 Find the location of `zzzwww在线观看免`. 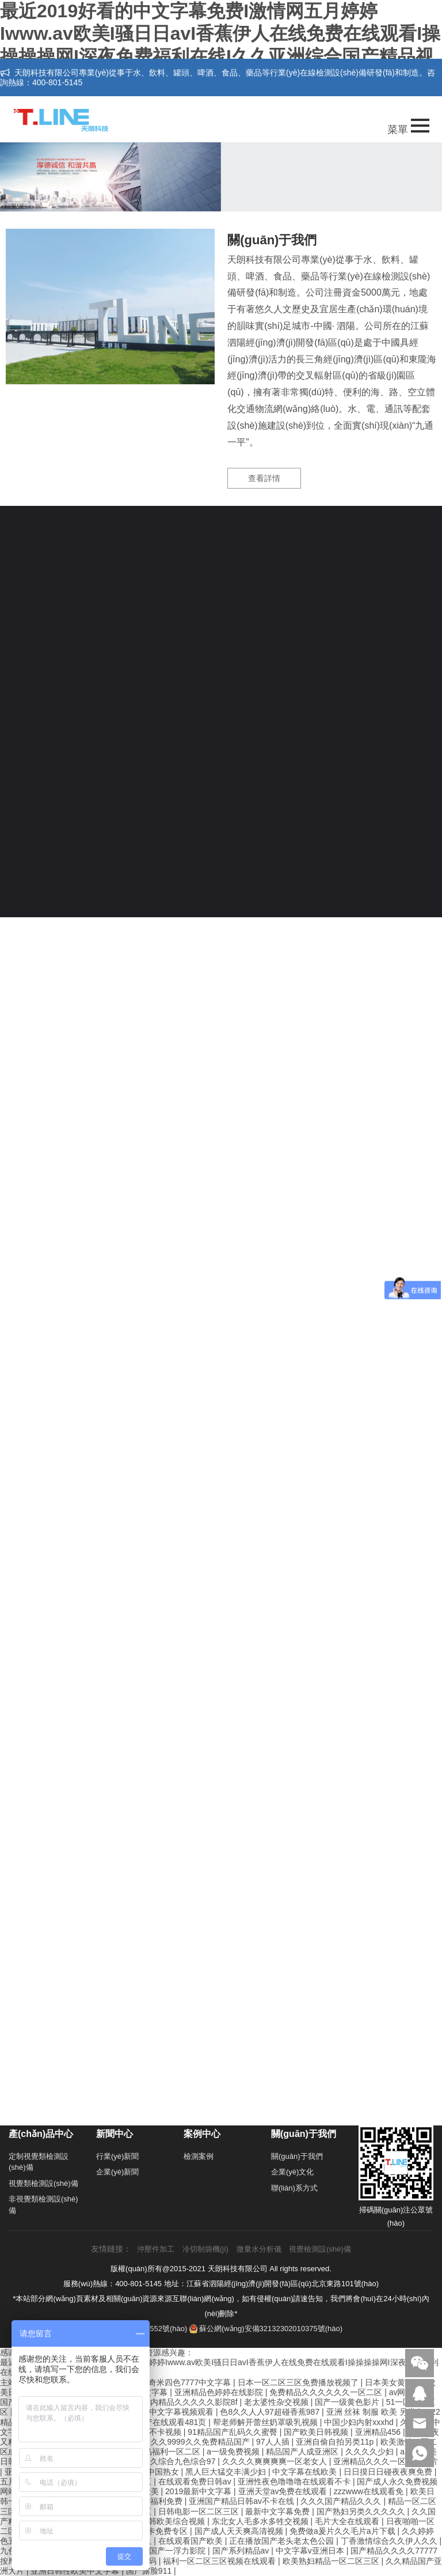

zzzwww在线观看免 is located at coordinates (370, 2491).